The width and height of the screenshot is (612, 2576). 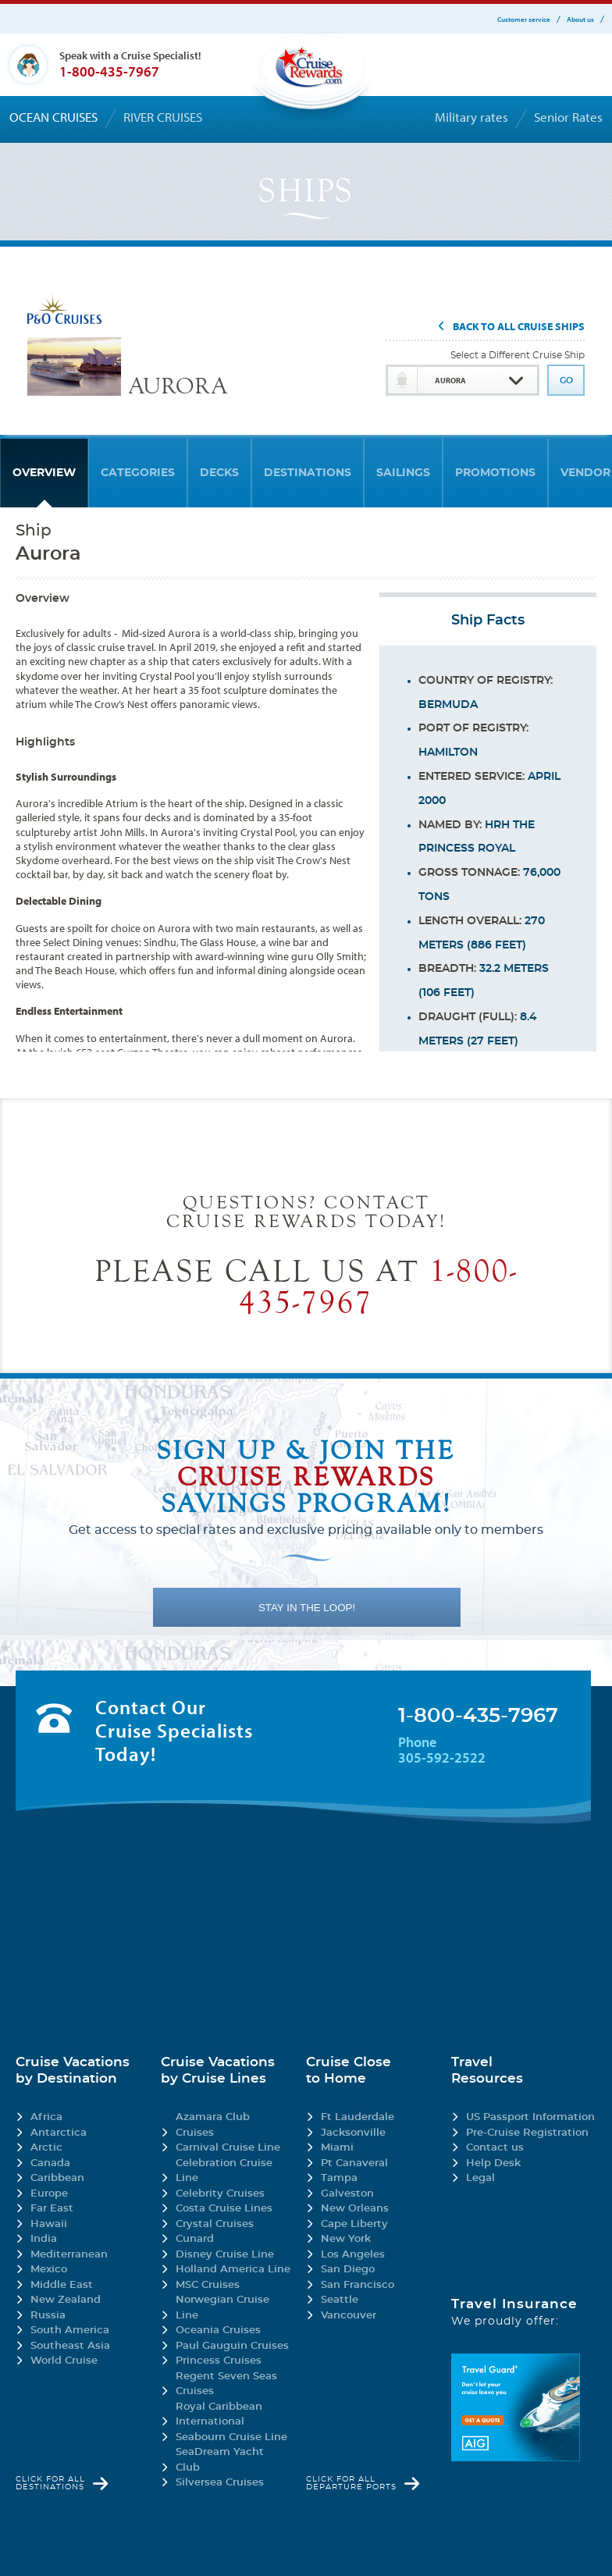 What do you see at coordinates (527, 2133) in the screenshot?
I see `Pre-Cruise Registration` at bounding box center [527, 2133].